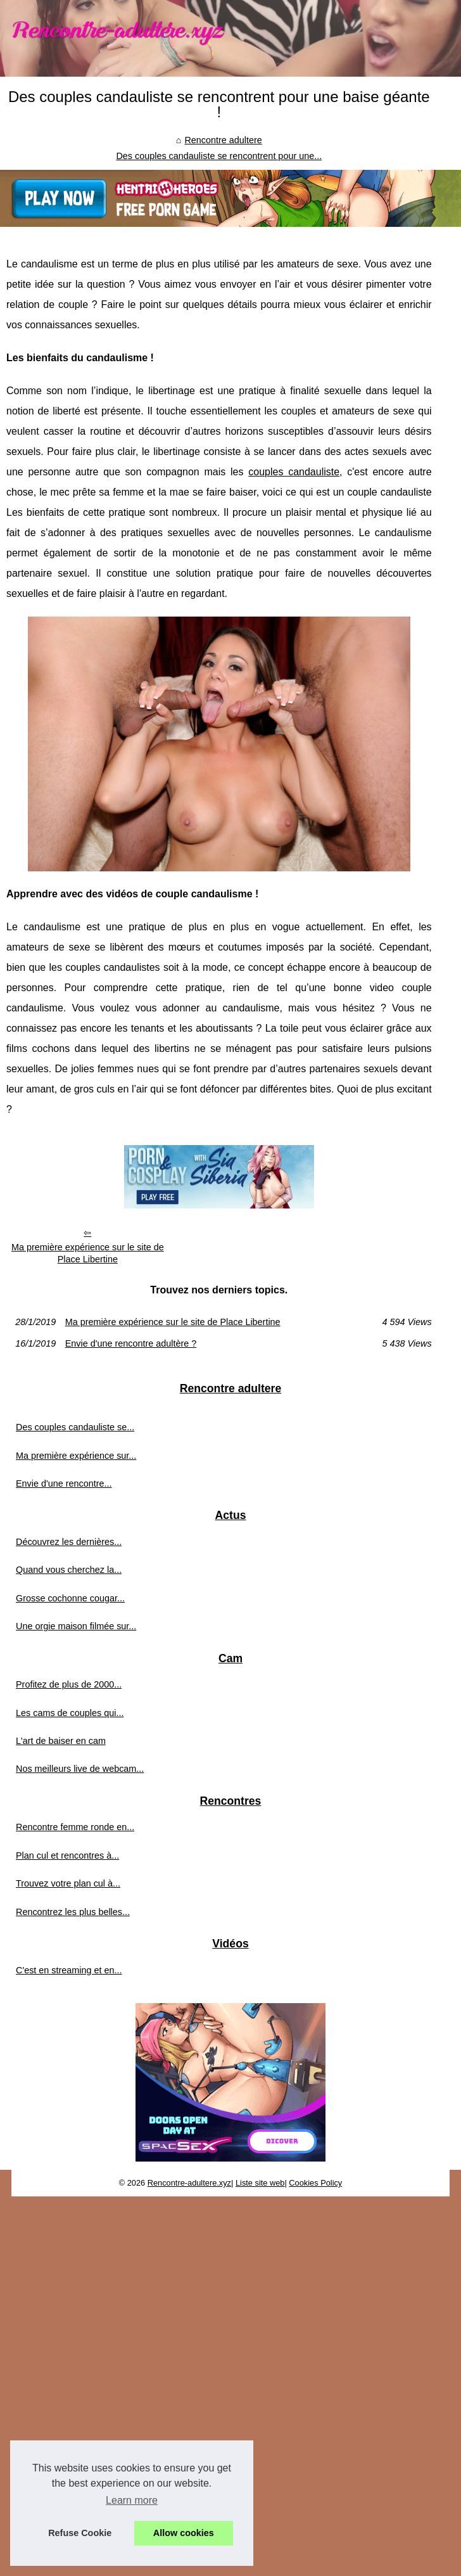 The height and width of the screenshot is (2576, 461). Describe the element at coordinates (68, 1883) in the screenshot. I see `Trouvez votre plan cul à...` at that location.